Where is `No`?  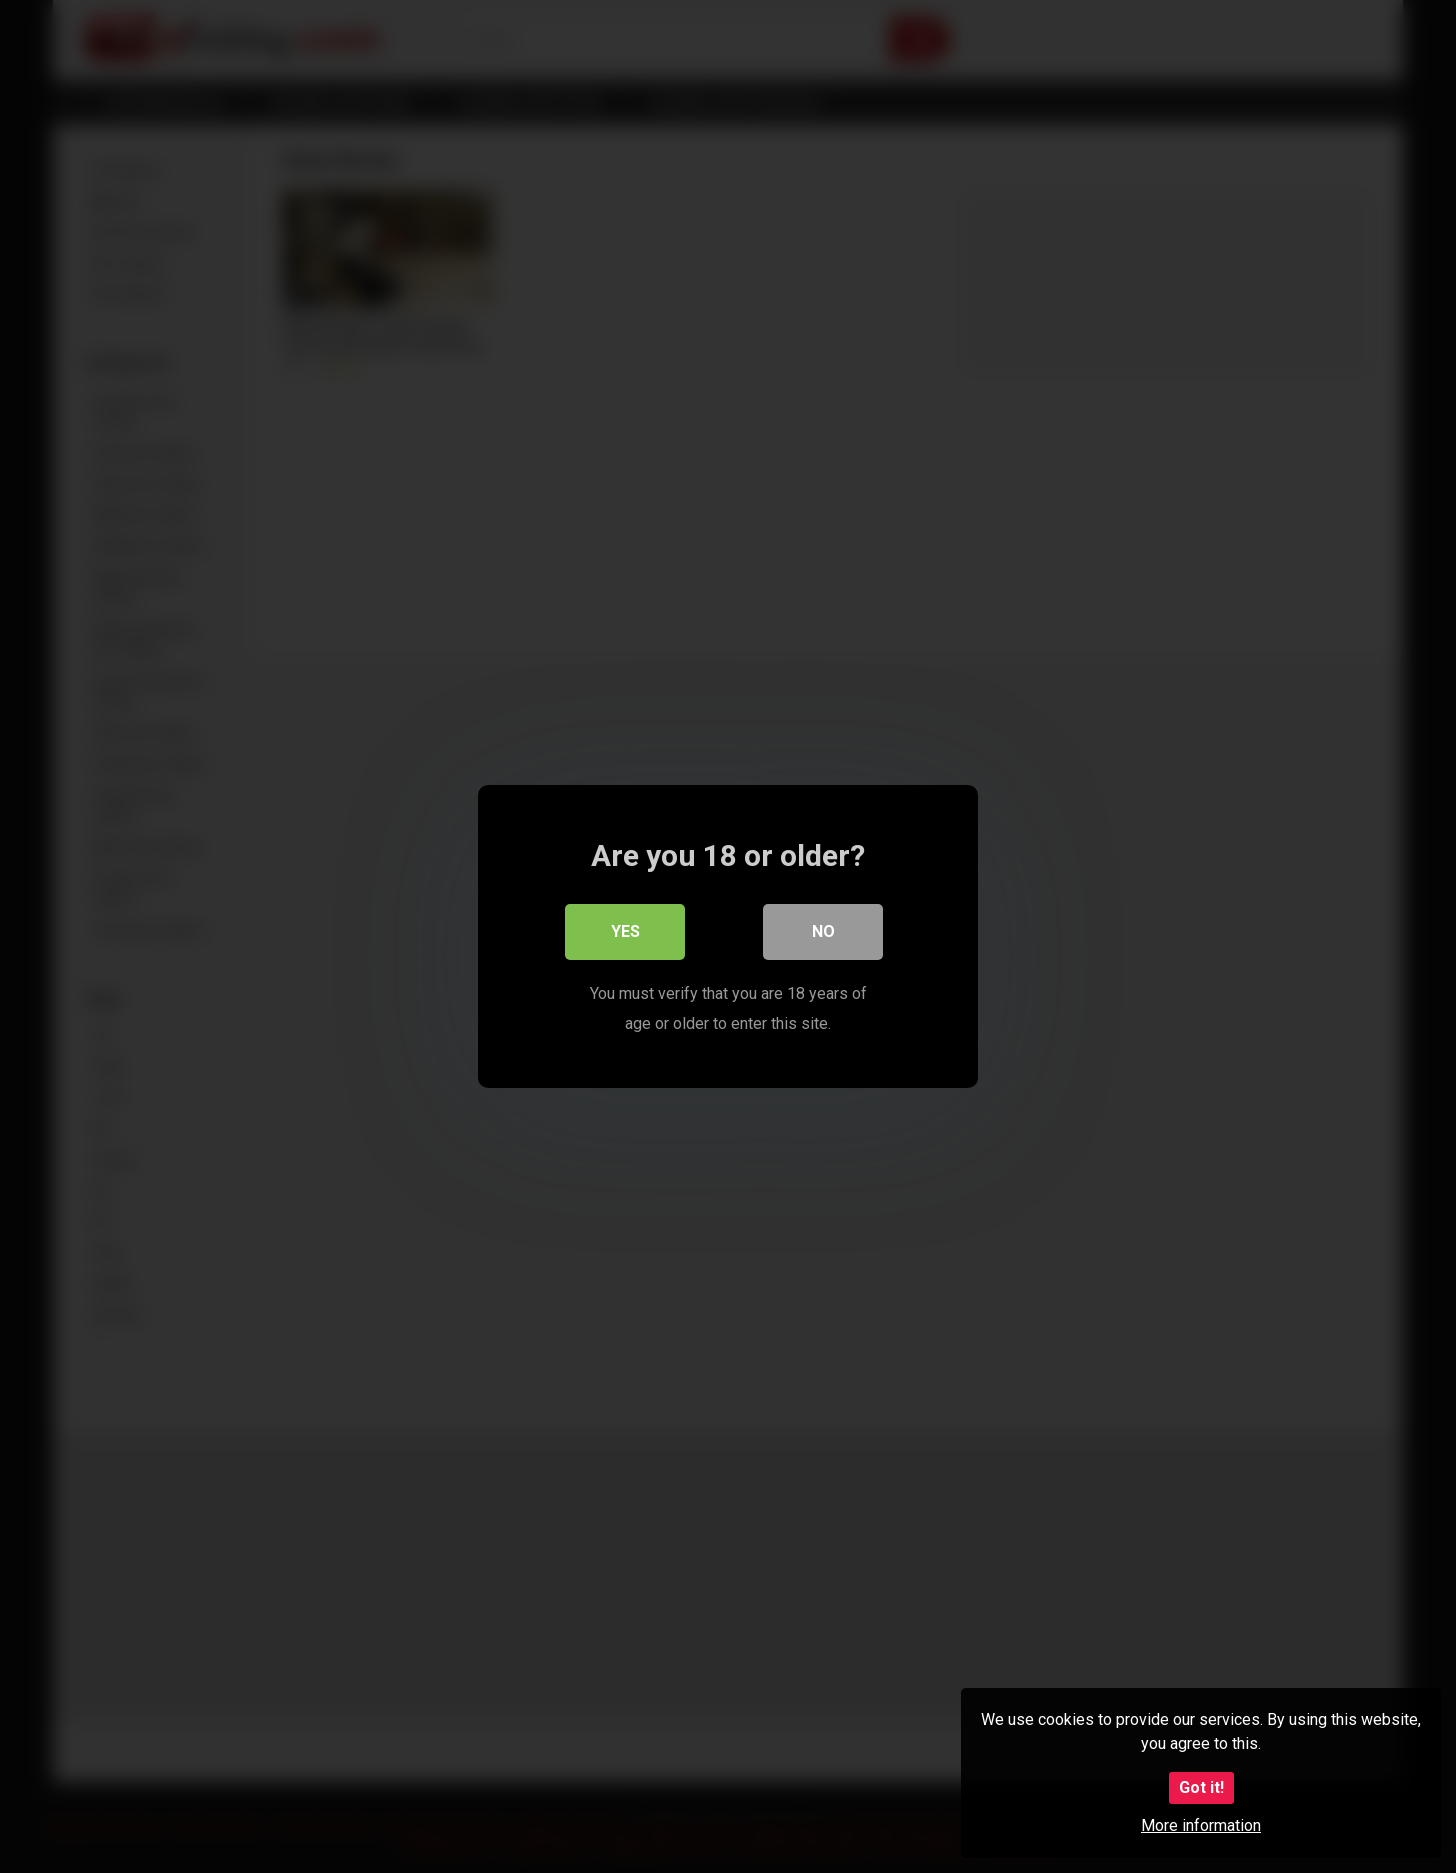
No is located at coordinates (823, 931).